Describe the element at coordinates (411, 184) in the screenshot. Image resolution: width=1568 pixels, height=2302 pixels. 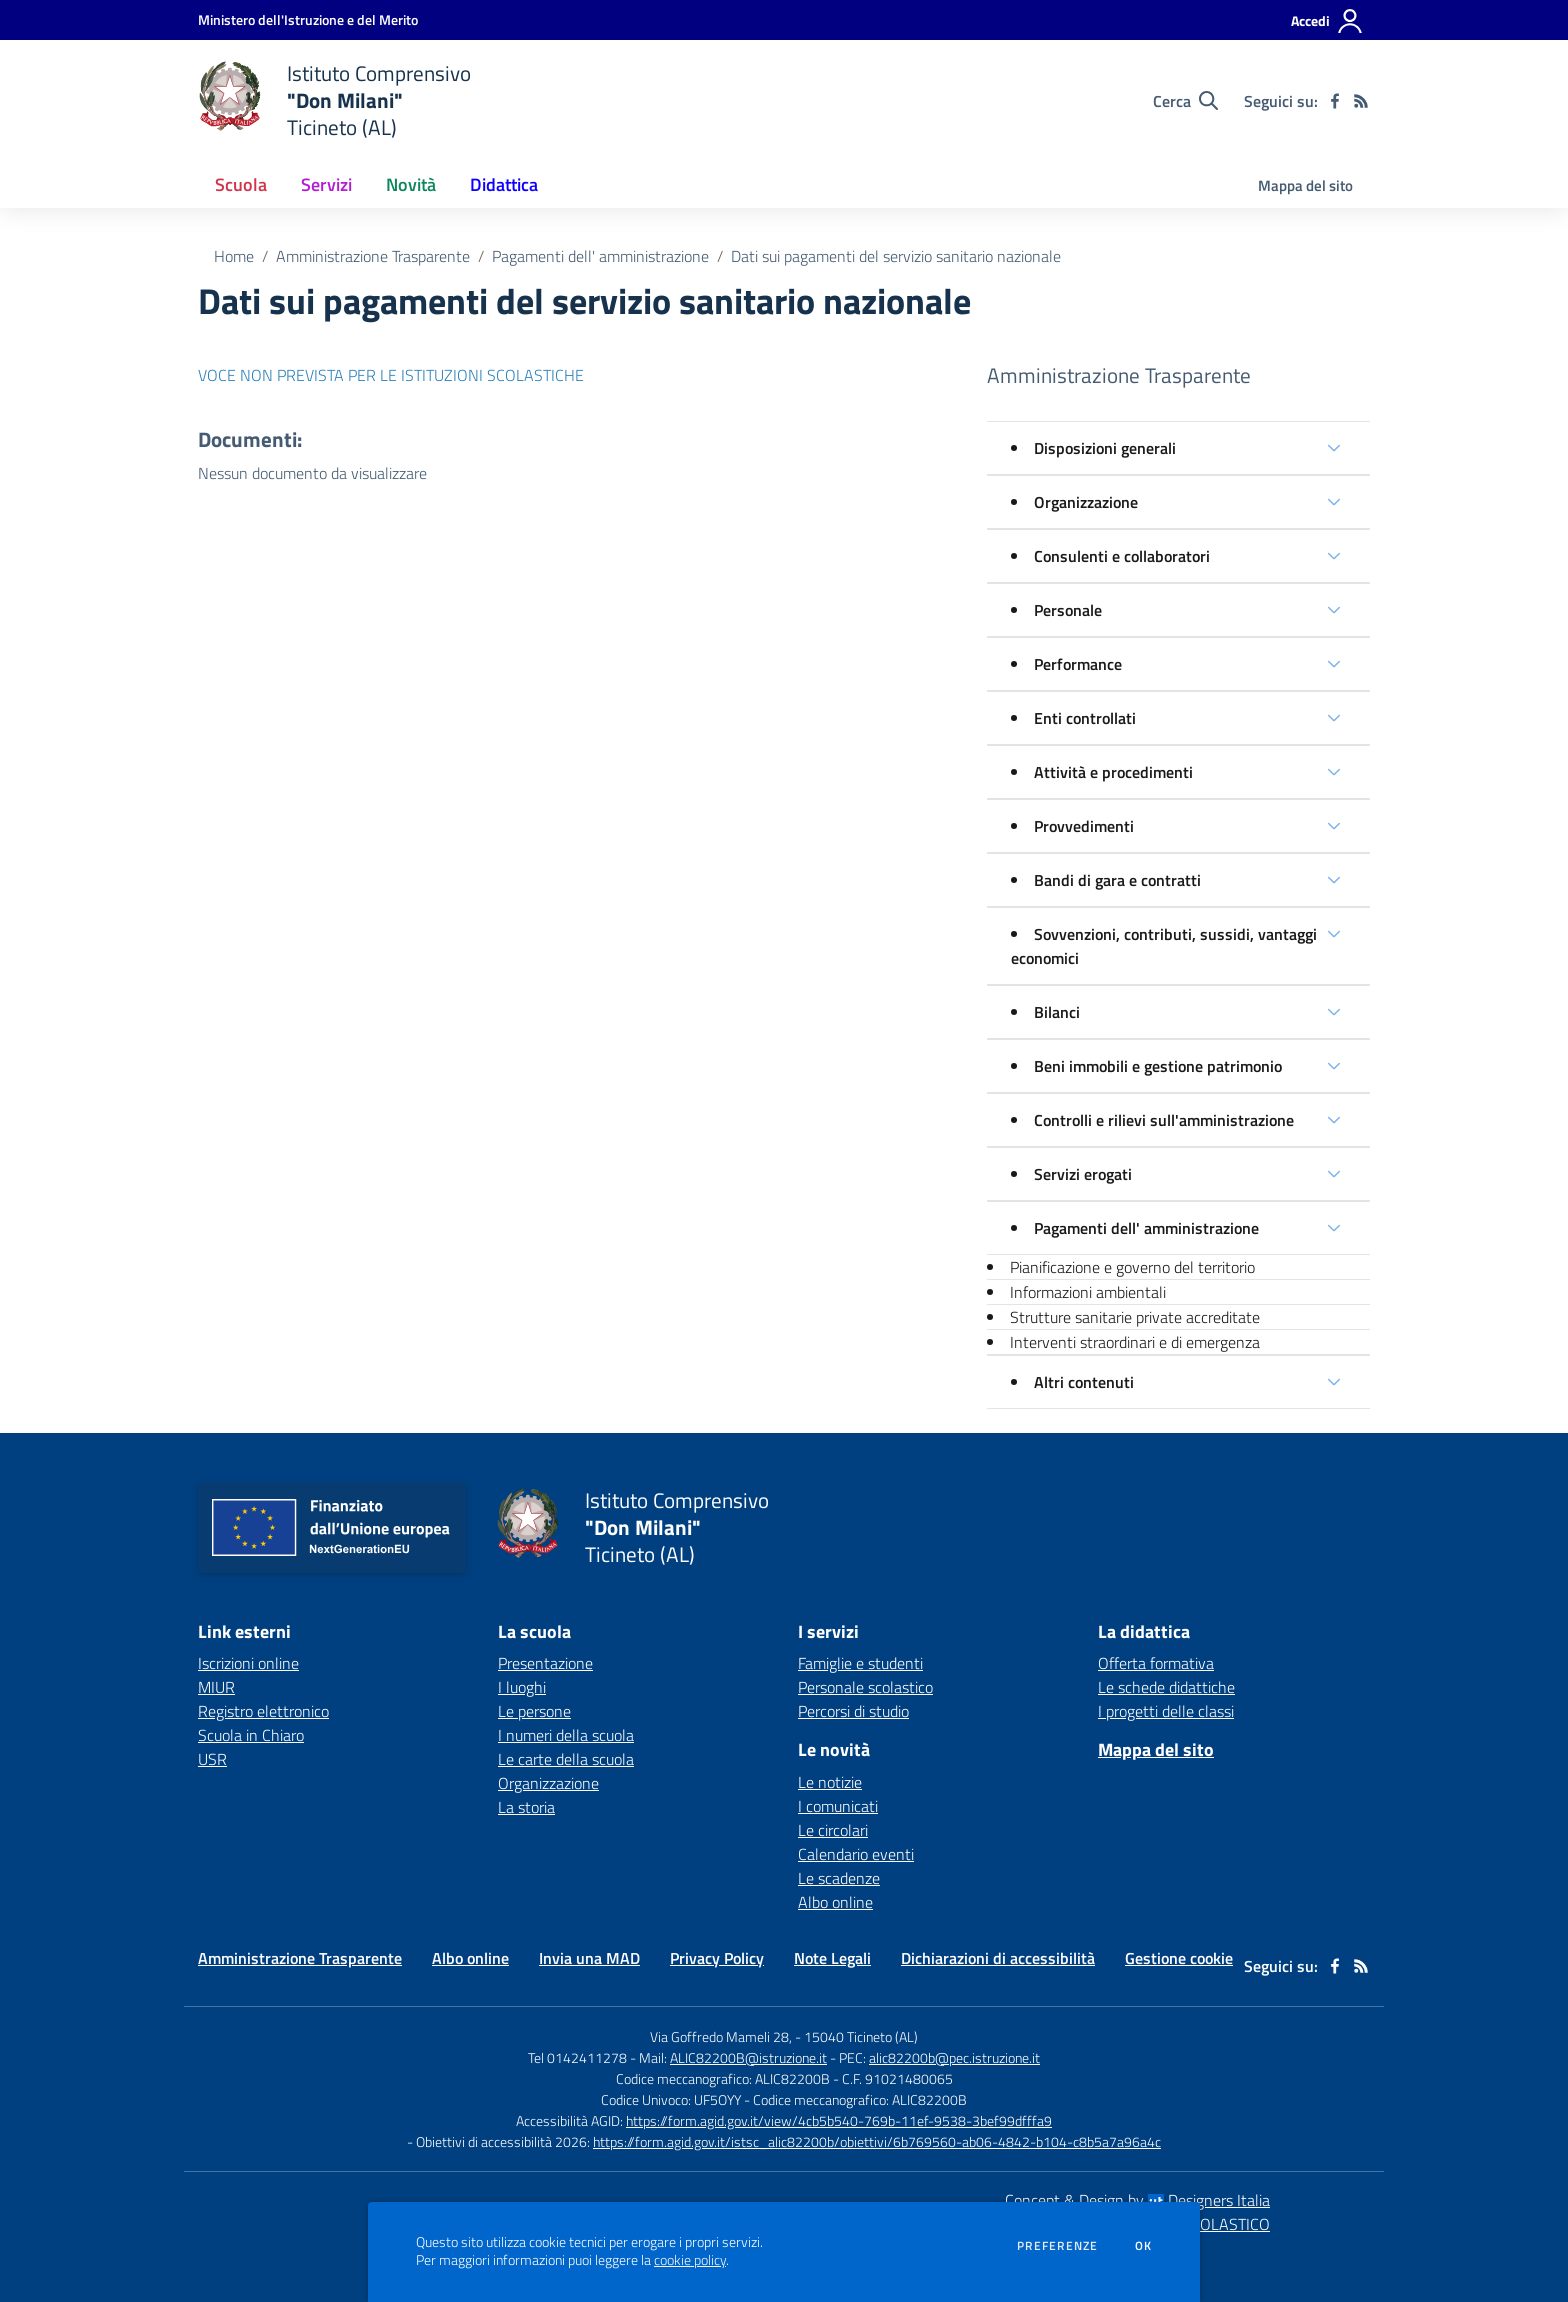
I see `Novità [button]` at that location.